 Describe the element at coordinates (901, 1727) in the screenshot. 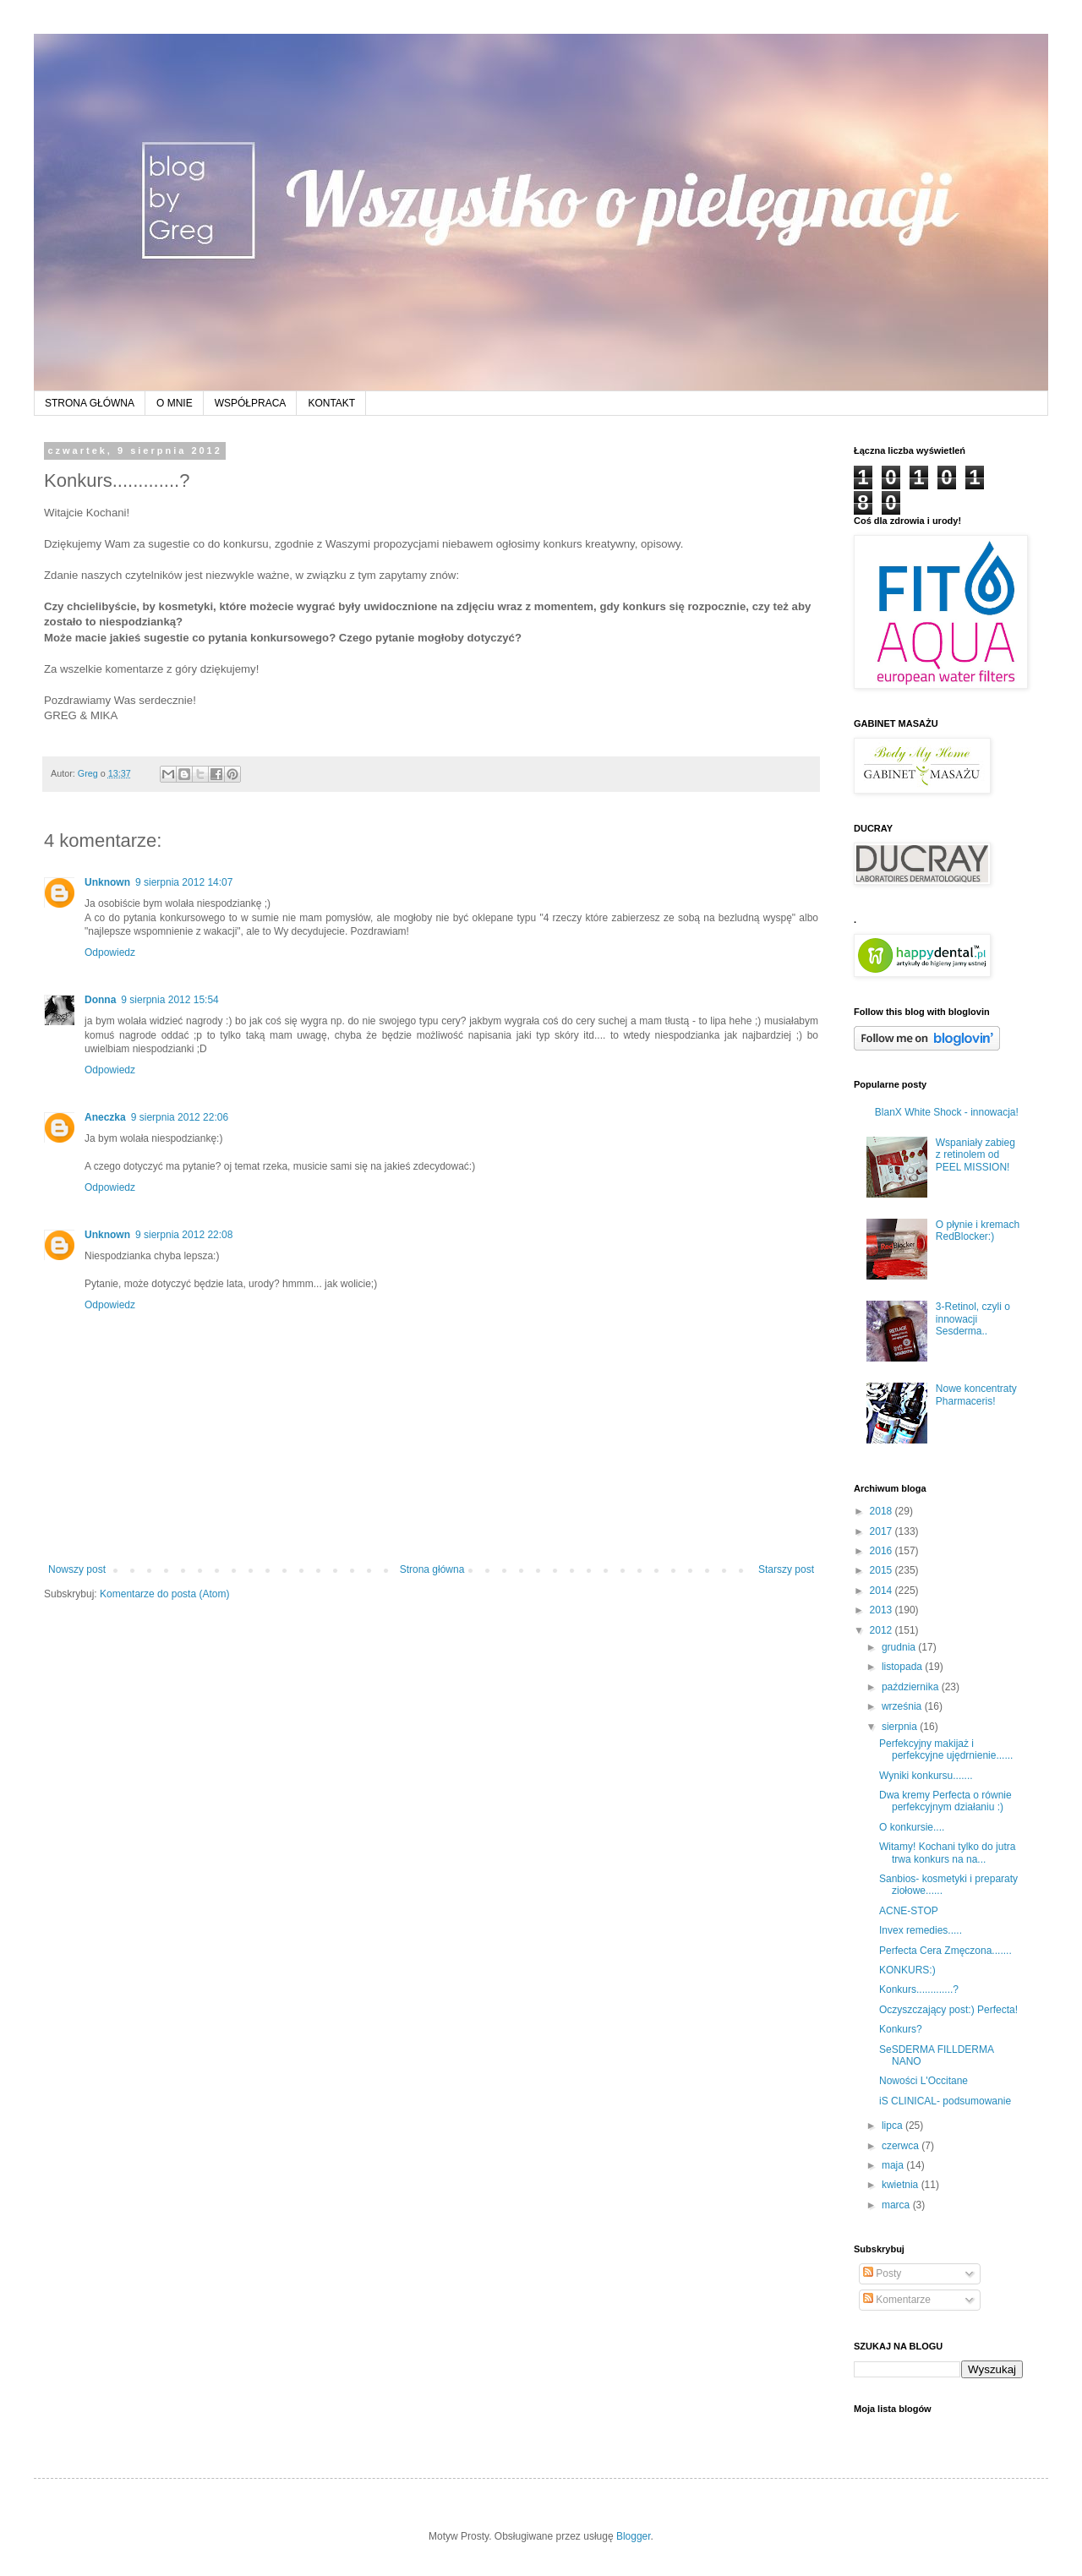

I see `sierpnia` at that location.